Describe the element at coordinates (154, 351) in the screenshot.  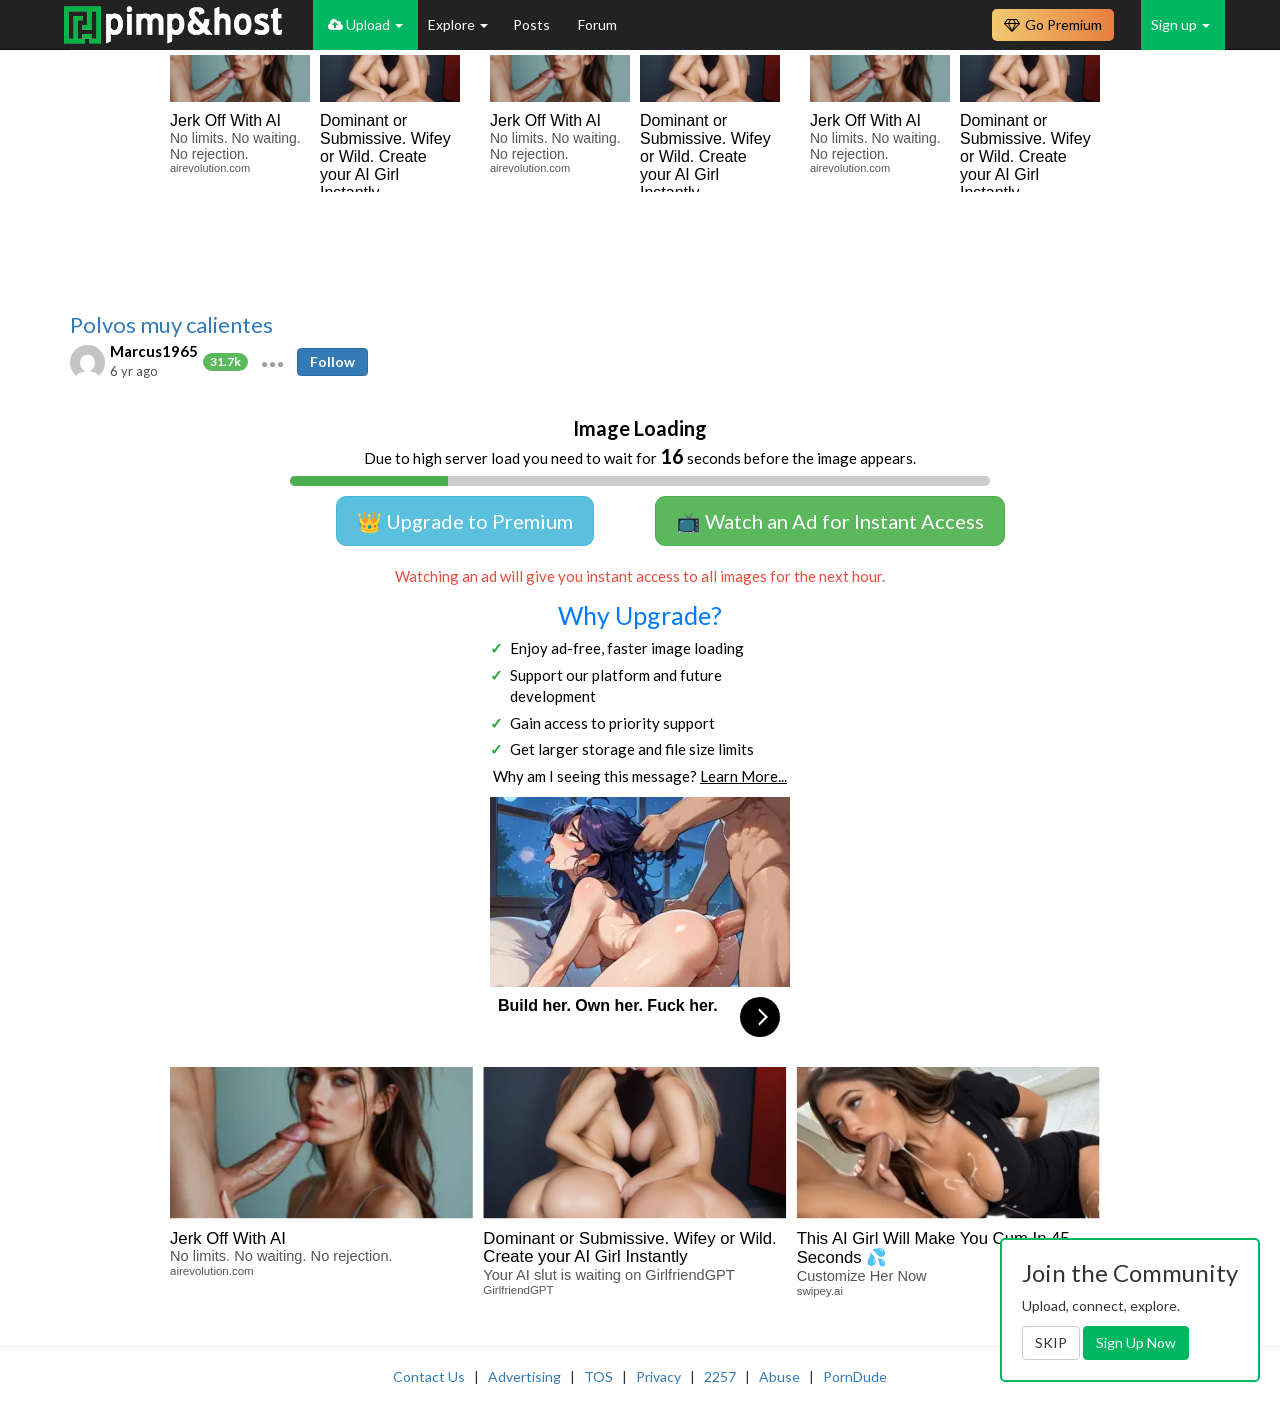
I see `Marcus1965` at that location.